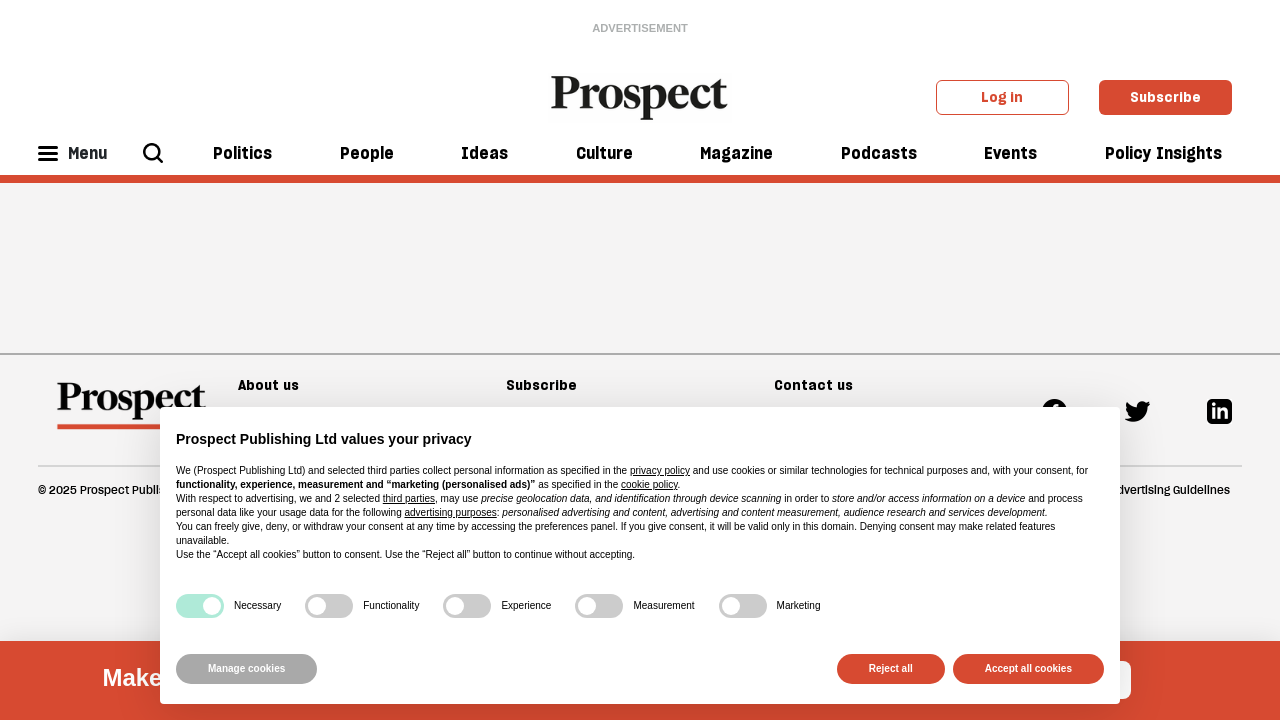 This screenshot has width=1280, height=720. I want to click on Policy Insights, so click(1163, 153).